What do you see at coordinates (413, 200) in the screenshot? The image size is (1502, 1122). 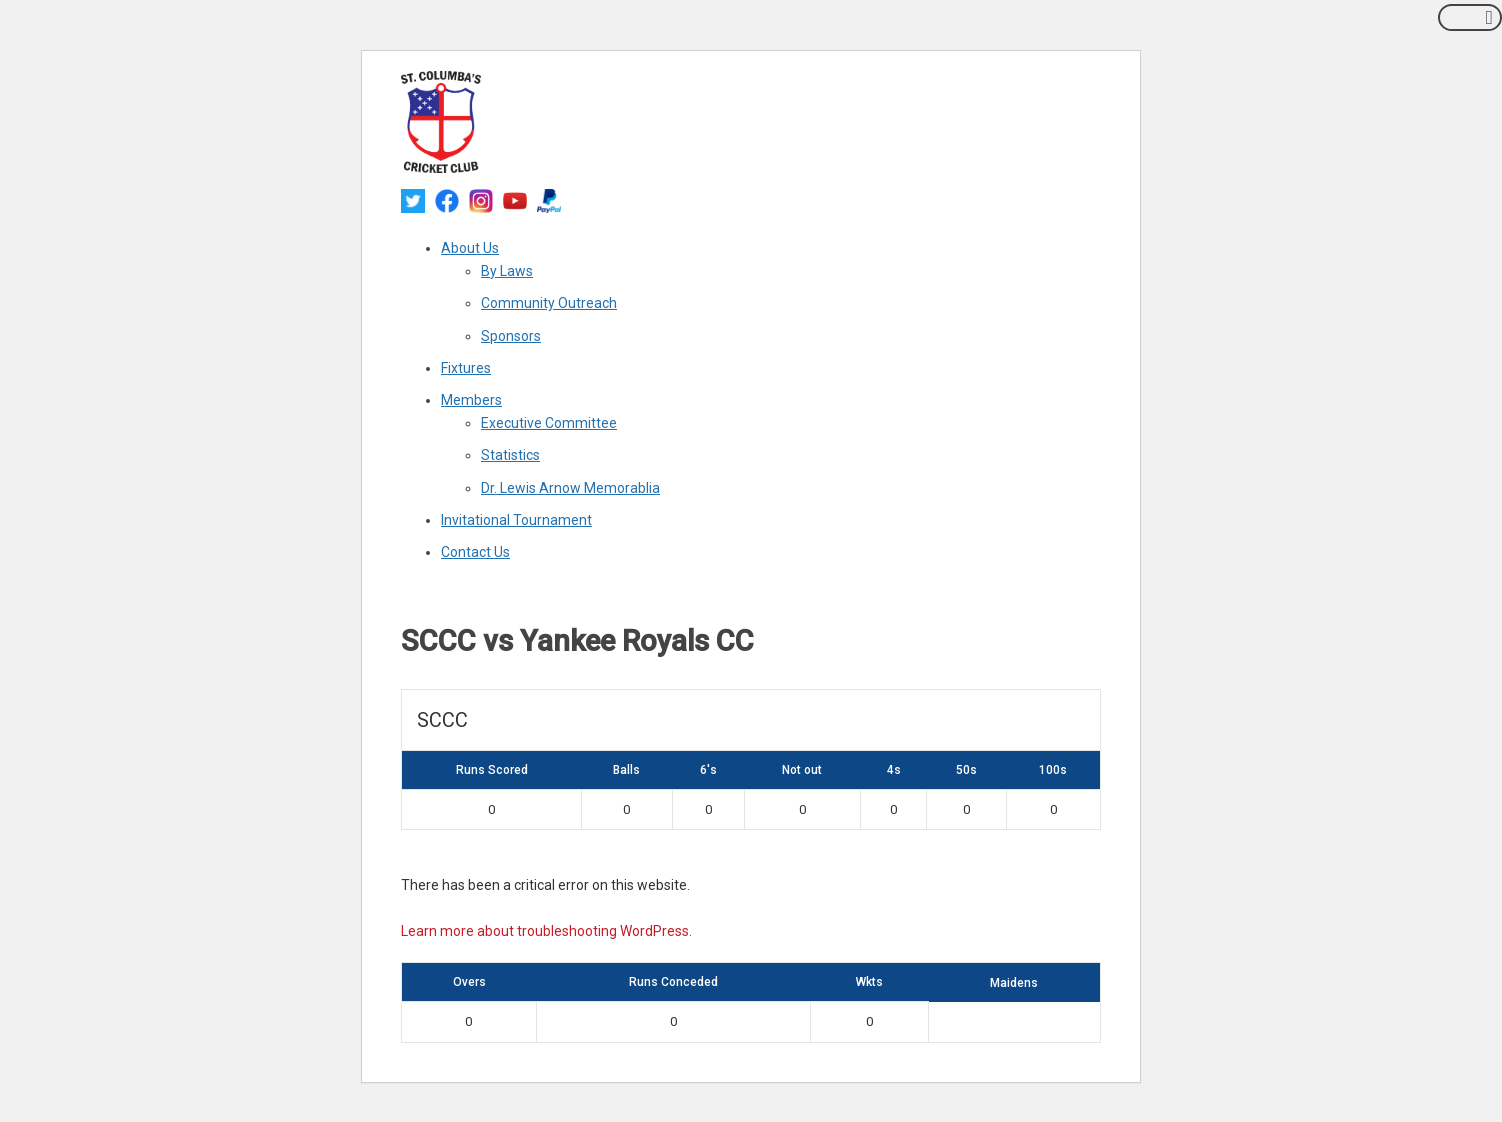 I see `[twitter]` at bounding box center [413, 200].